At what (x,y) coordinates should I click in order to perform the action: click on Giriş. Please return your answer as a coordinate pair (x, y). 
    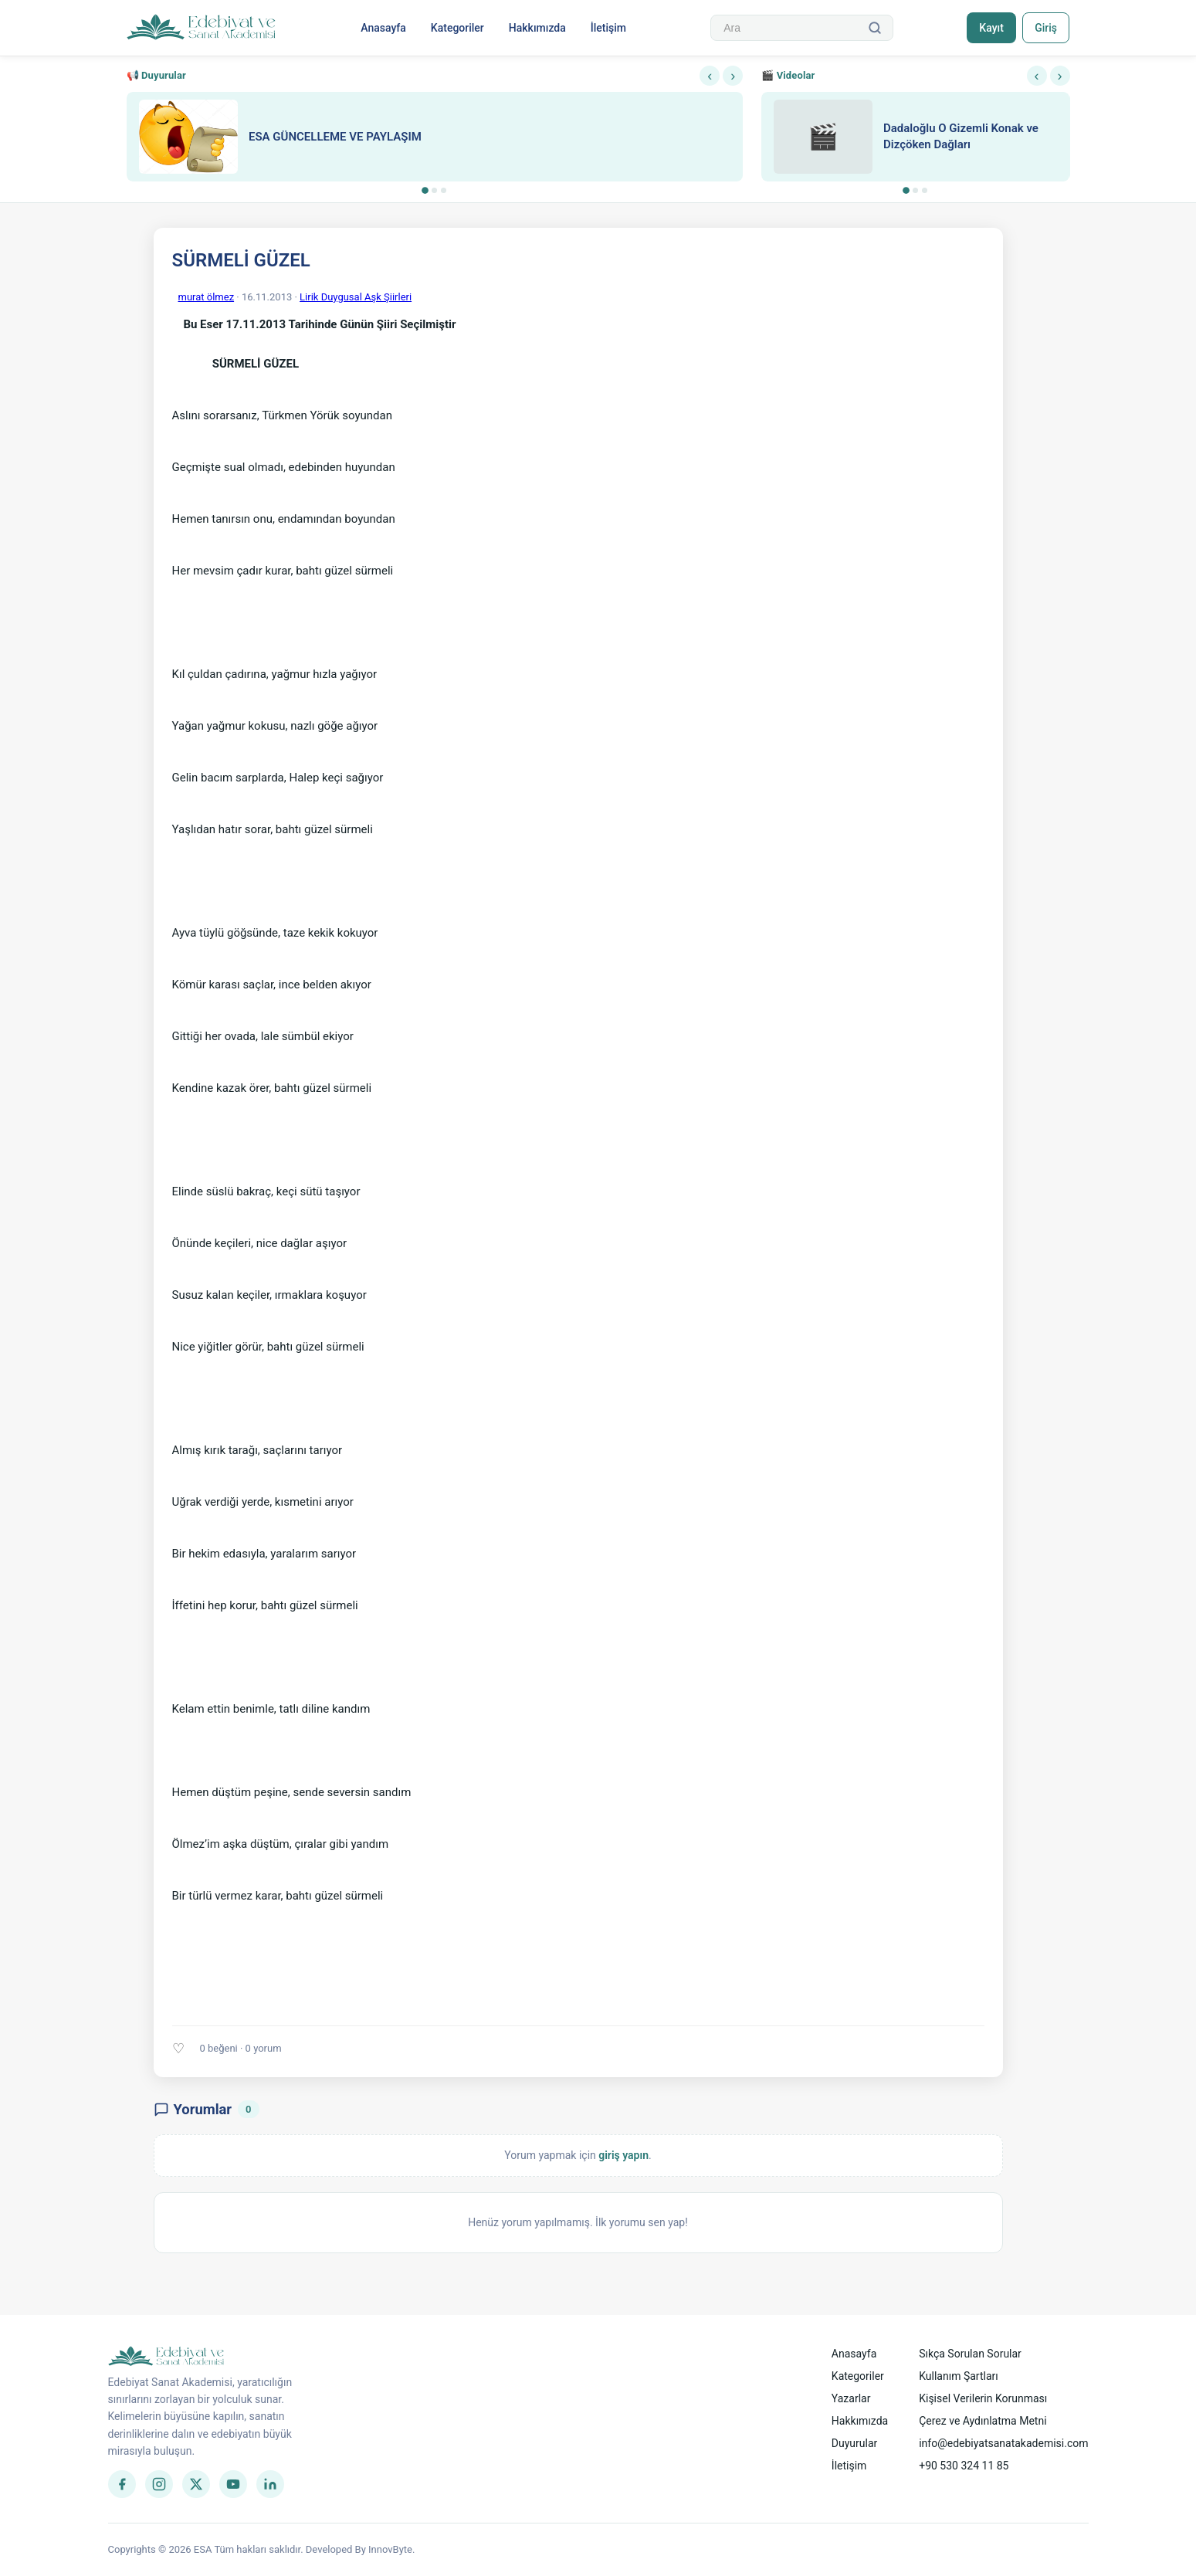
    Looking at the image, I should click on (1046, 28).